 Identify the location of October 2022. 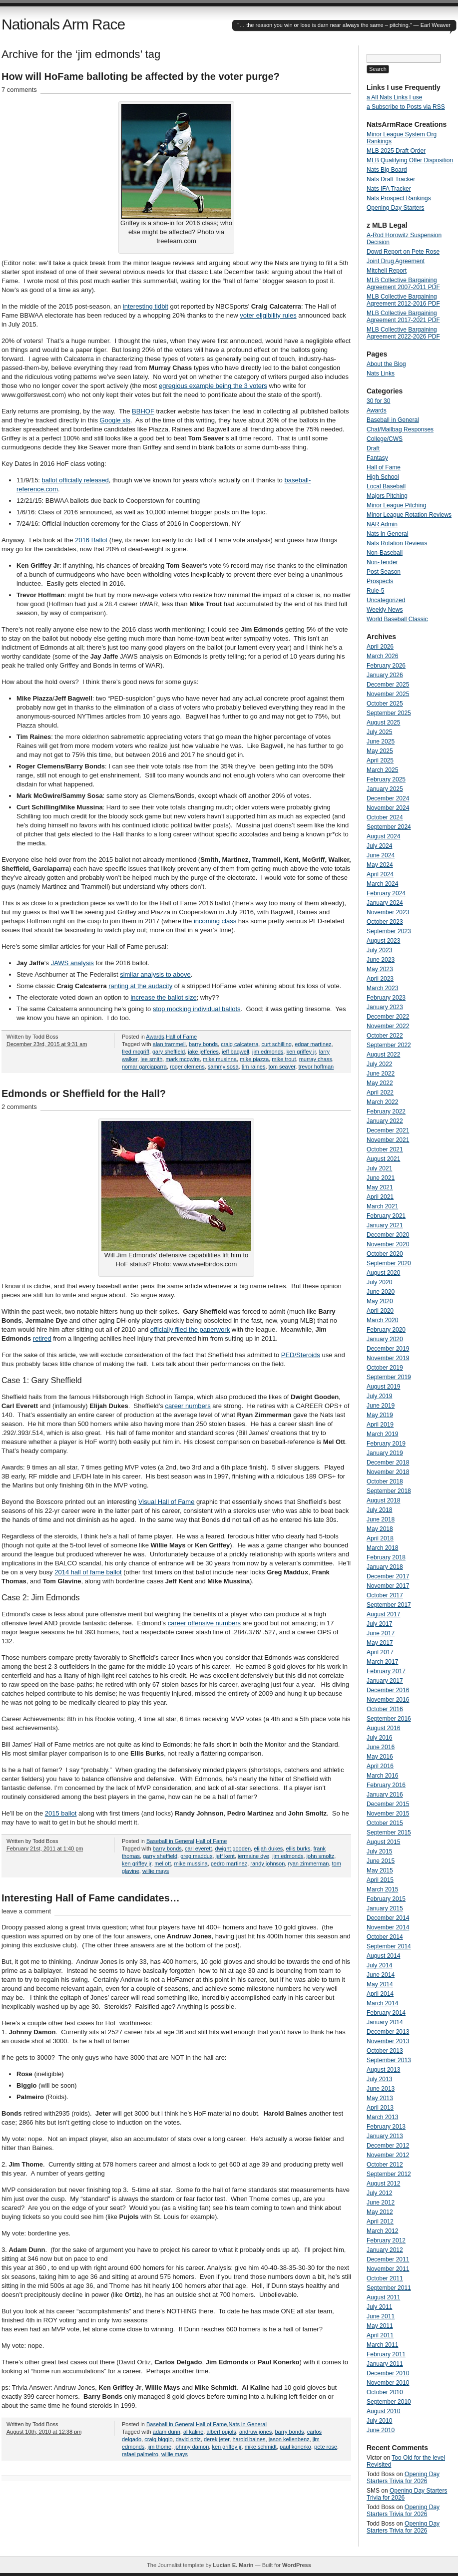
(385, 1035).